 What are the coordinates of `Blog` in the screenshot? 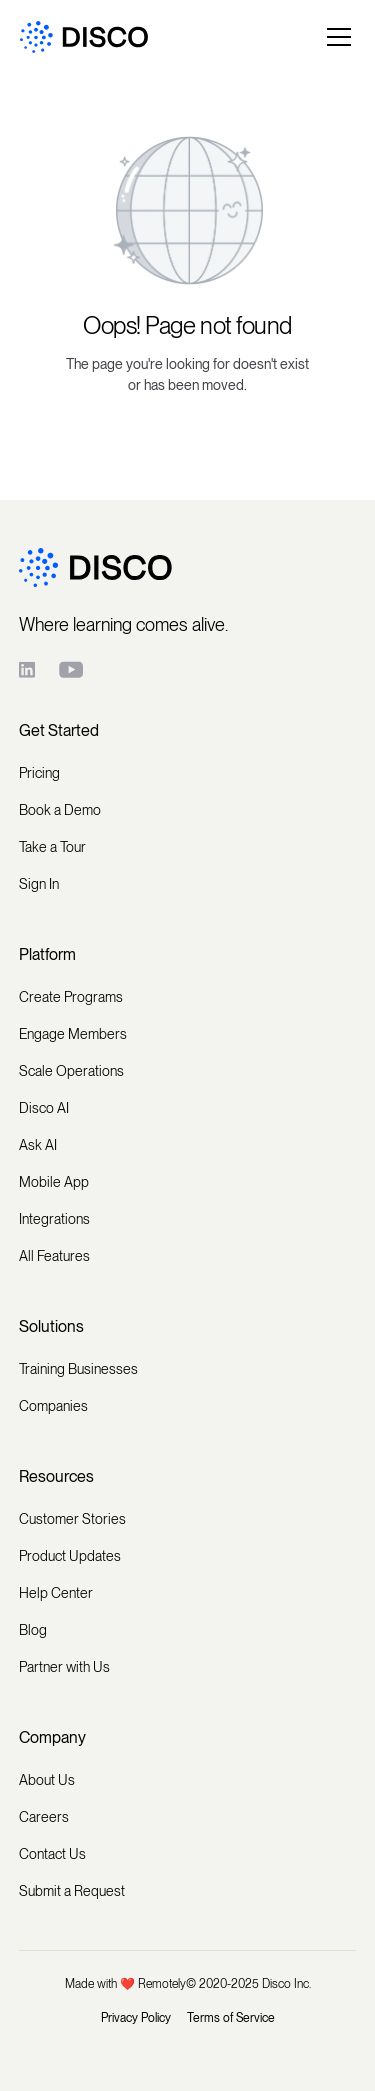 It's located at (33, 1630).